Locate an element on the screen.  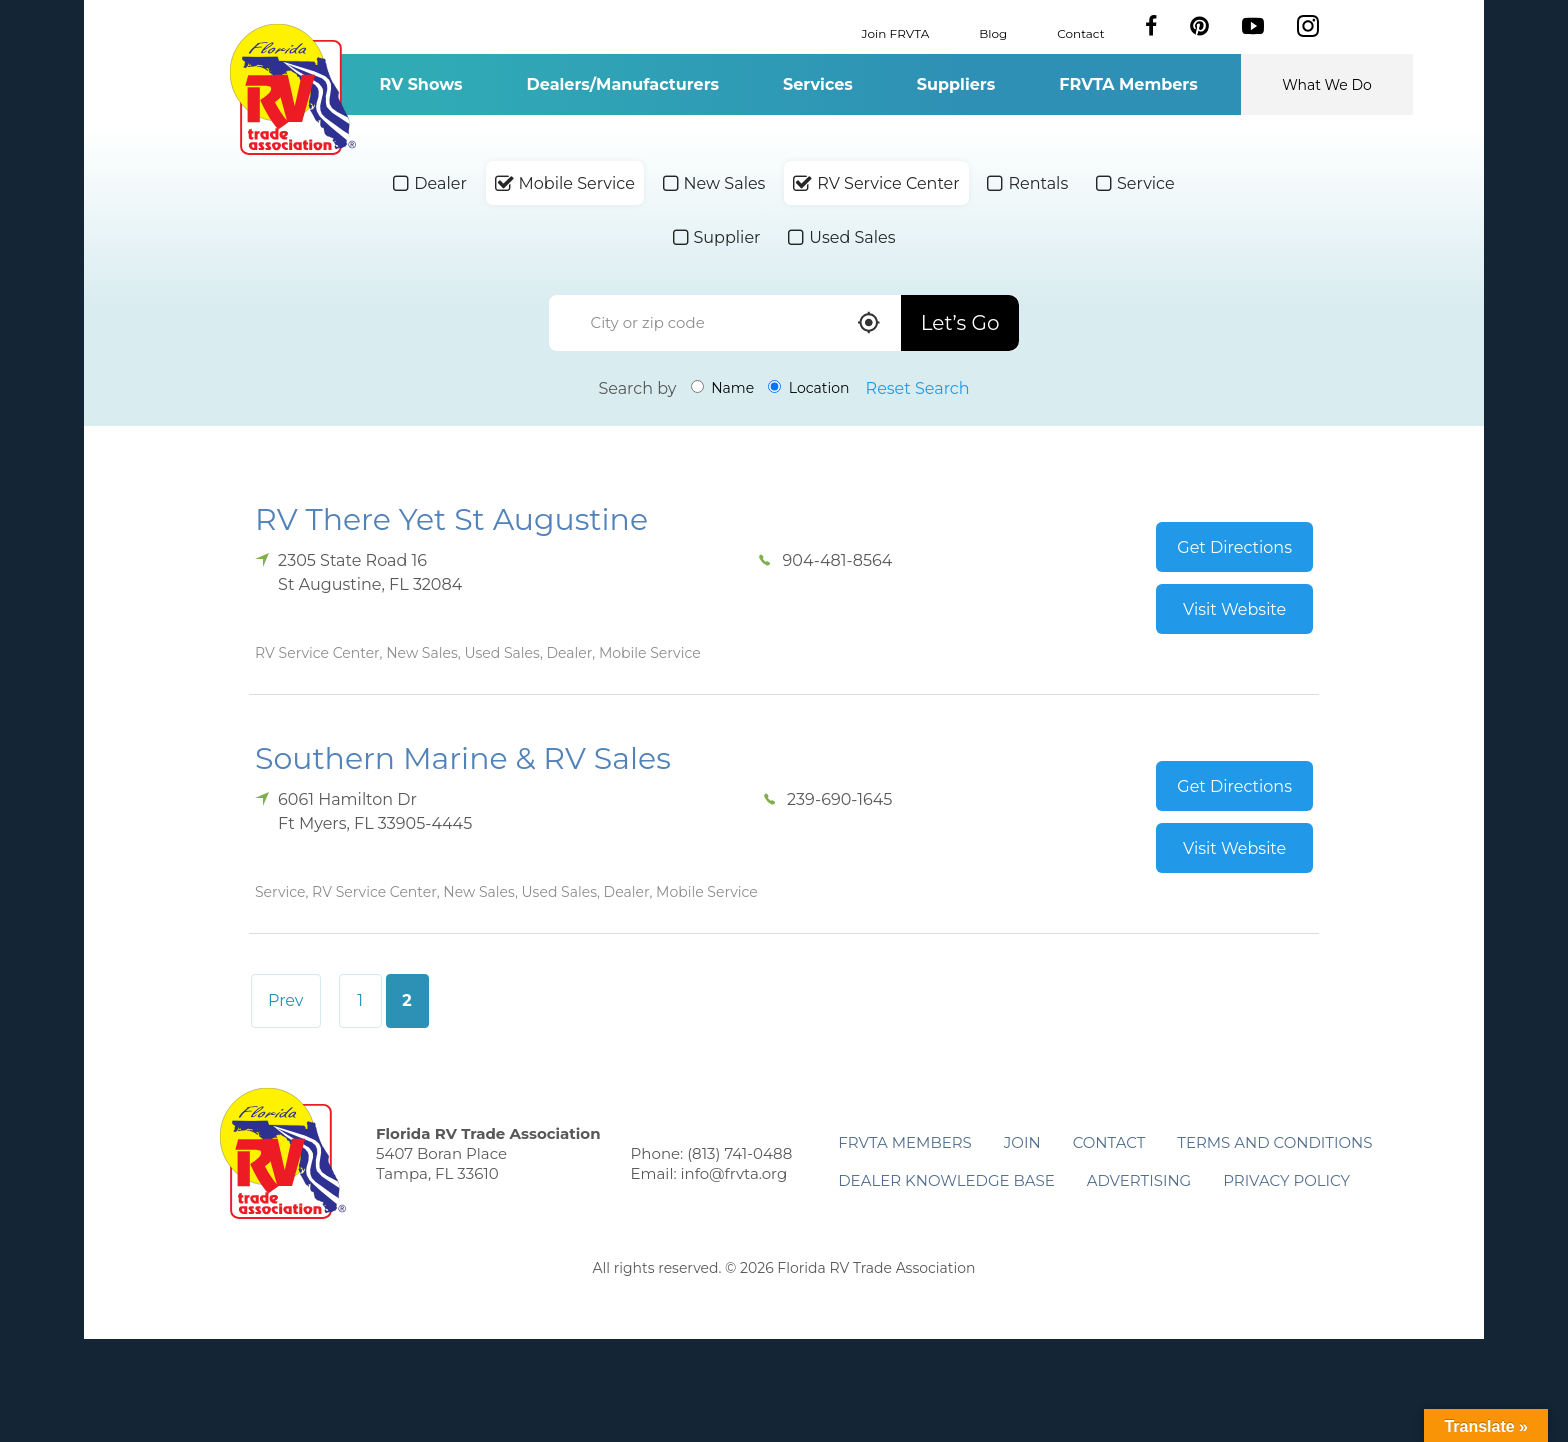
Dealer Knowledge Base is located at coordinates (946, 1180).